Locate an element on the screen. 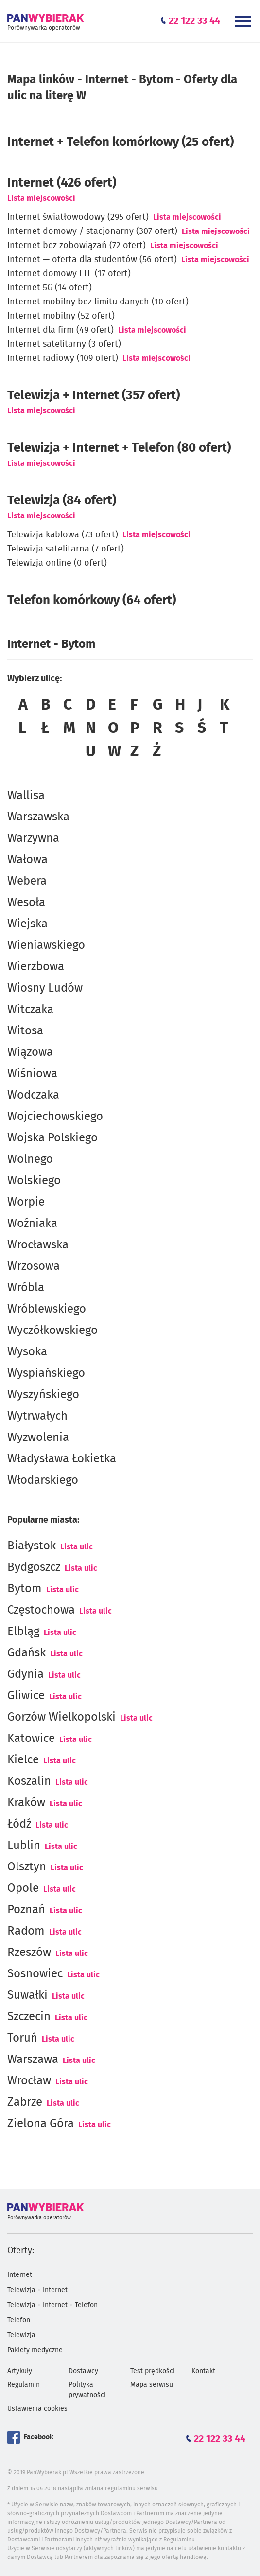 The width and height of the screenshot is (260, 2576). Telefon is located at coordinates (18, 2320).